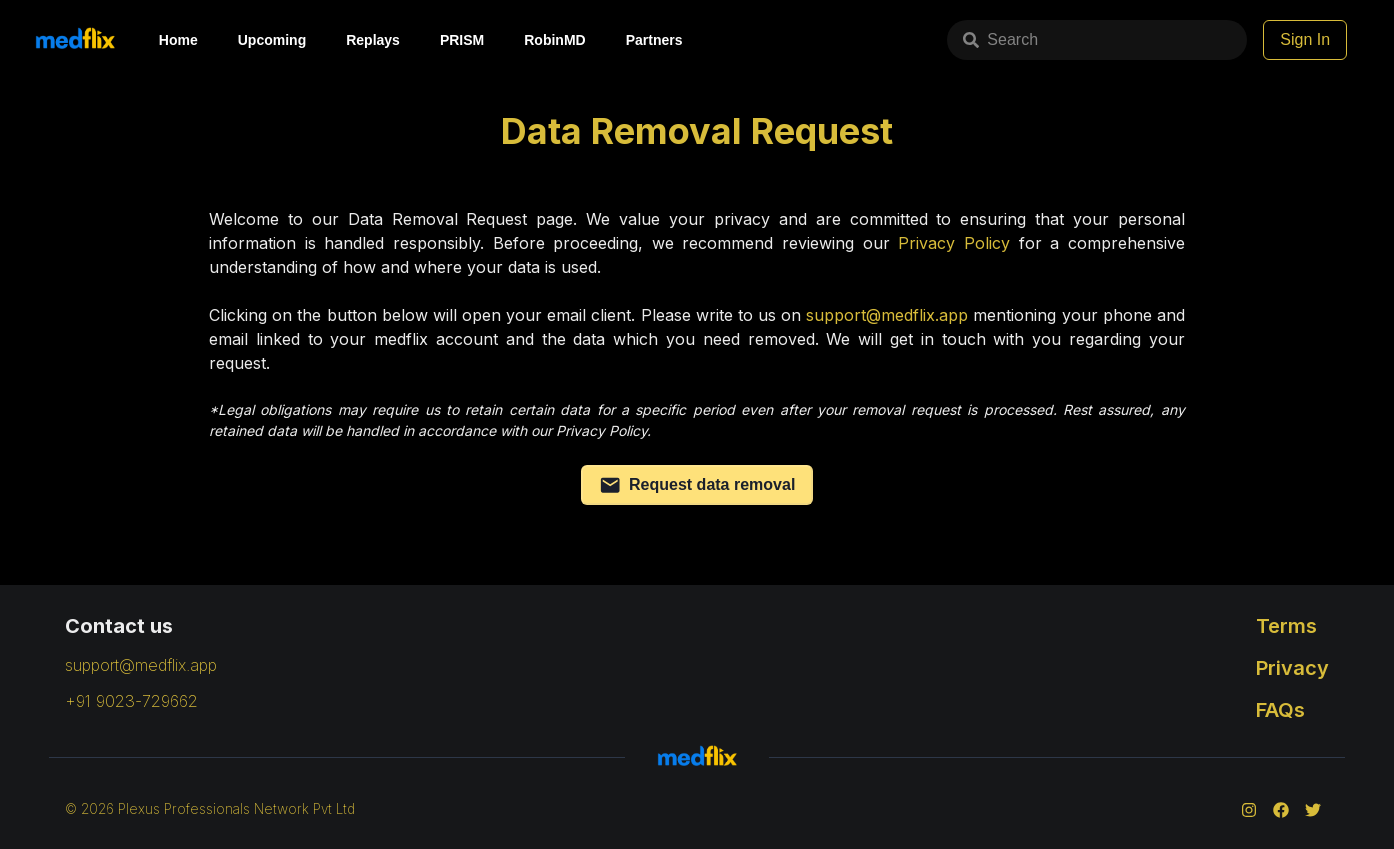 The height and width of the screenshot is (849, 1394). I want to click on PRISM, so click(462, 40).